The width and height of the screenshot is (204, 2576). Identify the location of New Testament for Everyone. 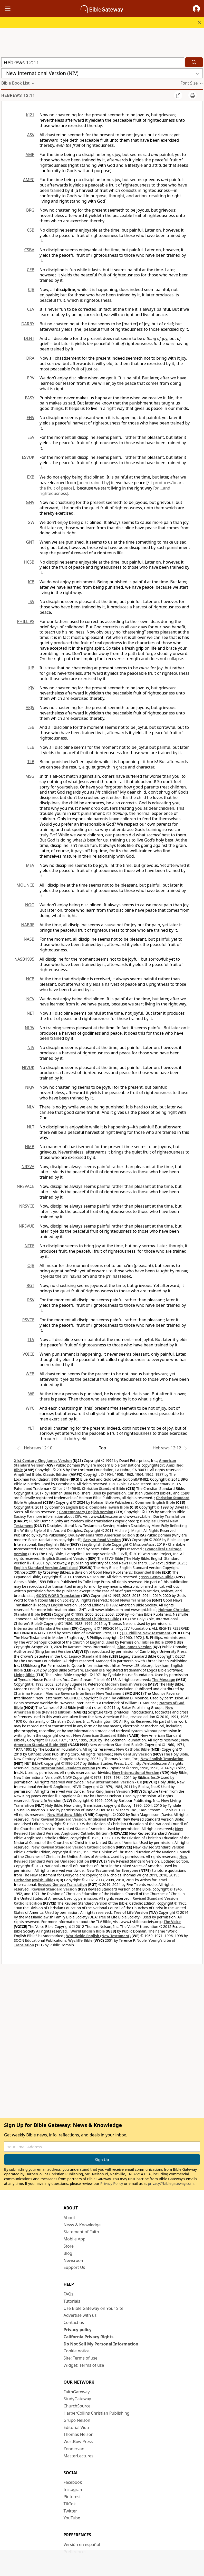
(112, 1870).